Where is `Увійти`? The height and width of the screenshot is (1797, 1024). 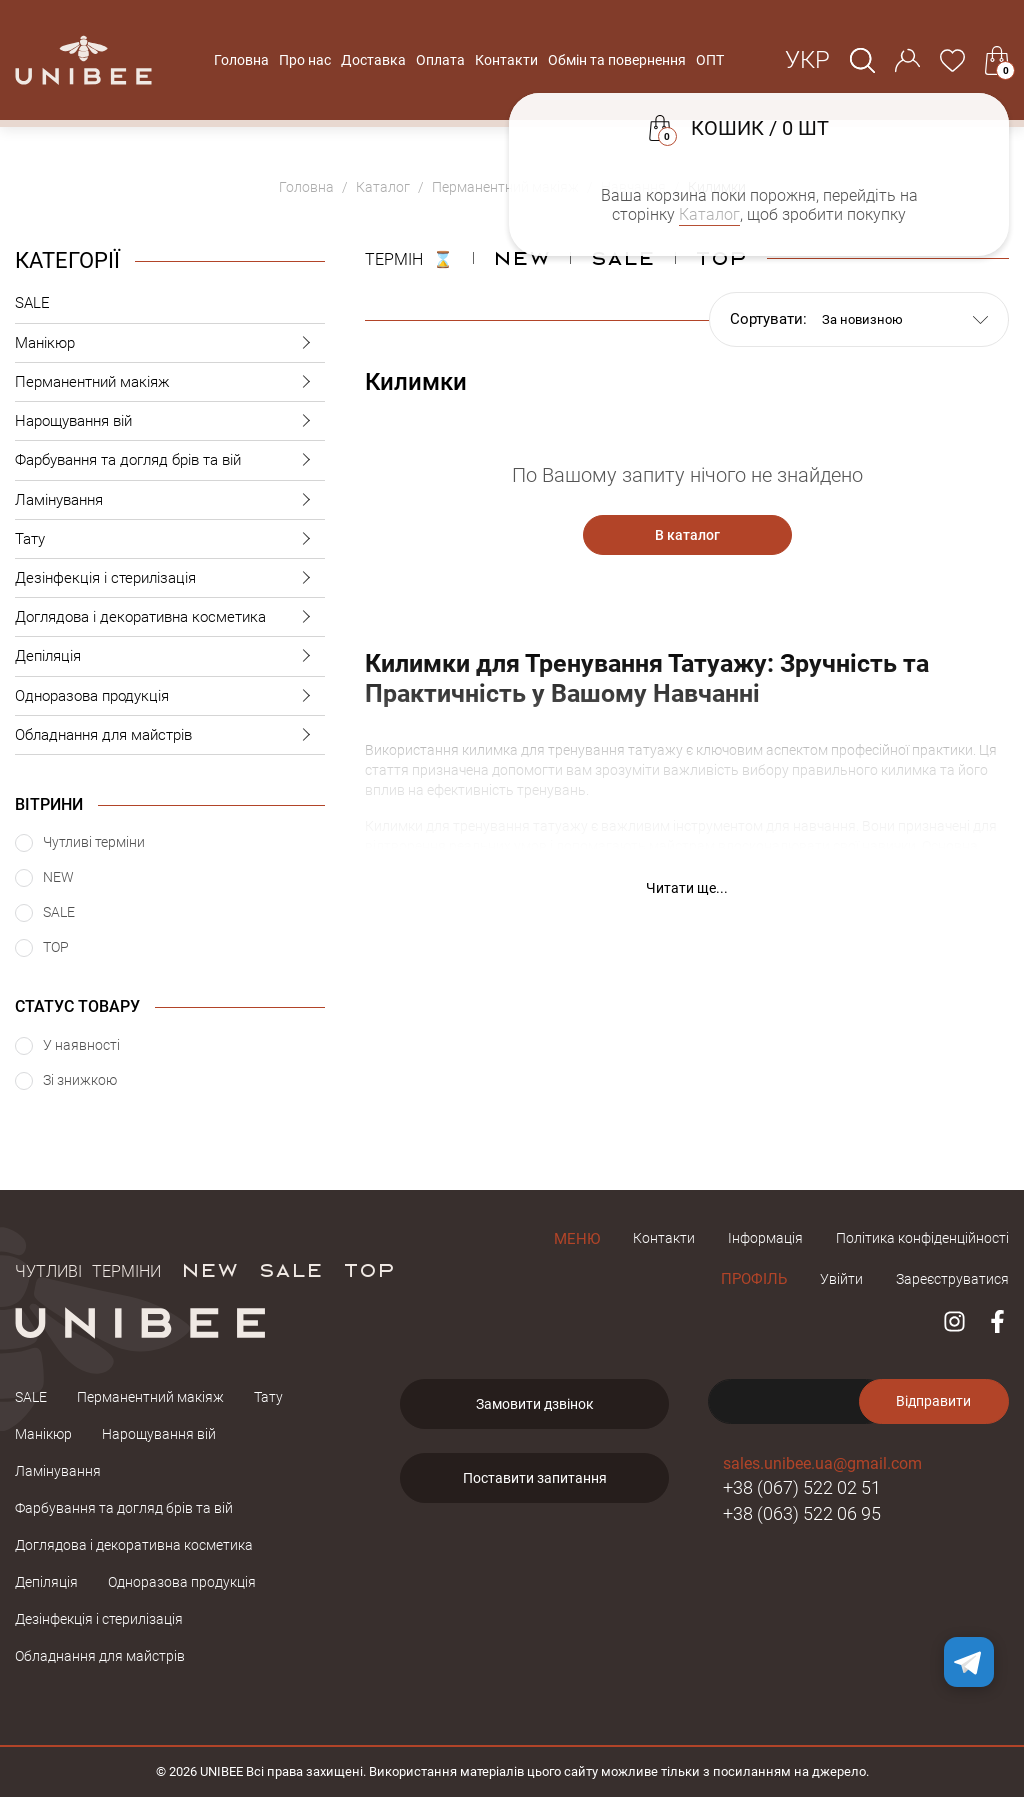
Увійти is located at coordinates (841, 1279).